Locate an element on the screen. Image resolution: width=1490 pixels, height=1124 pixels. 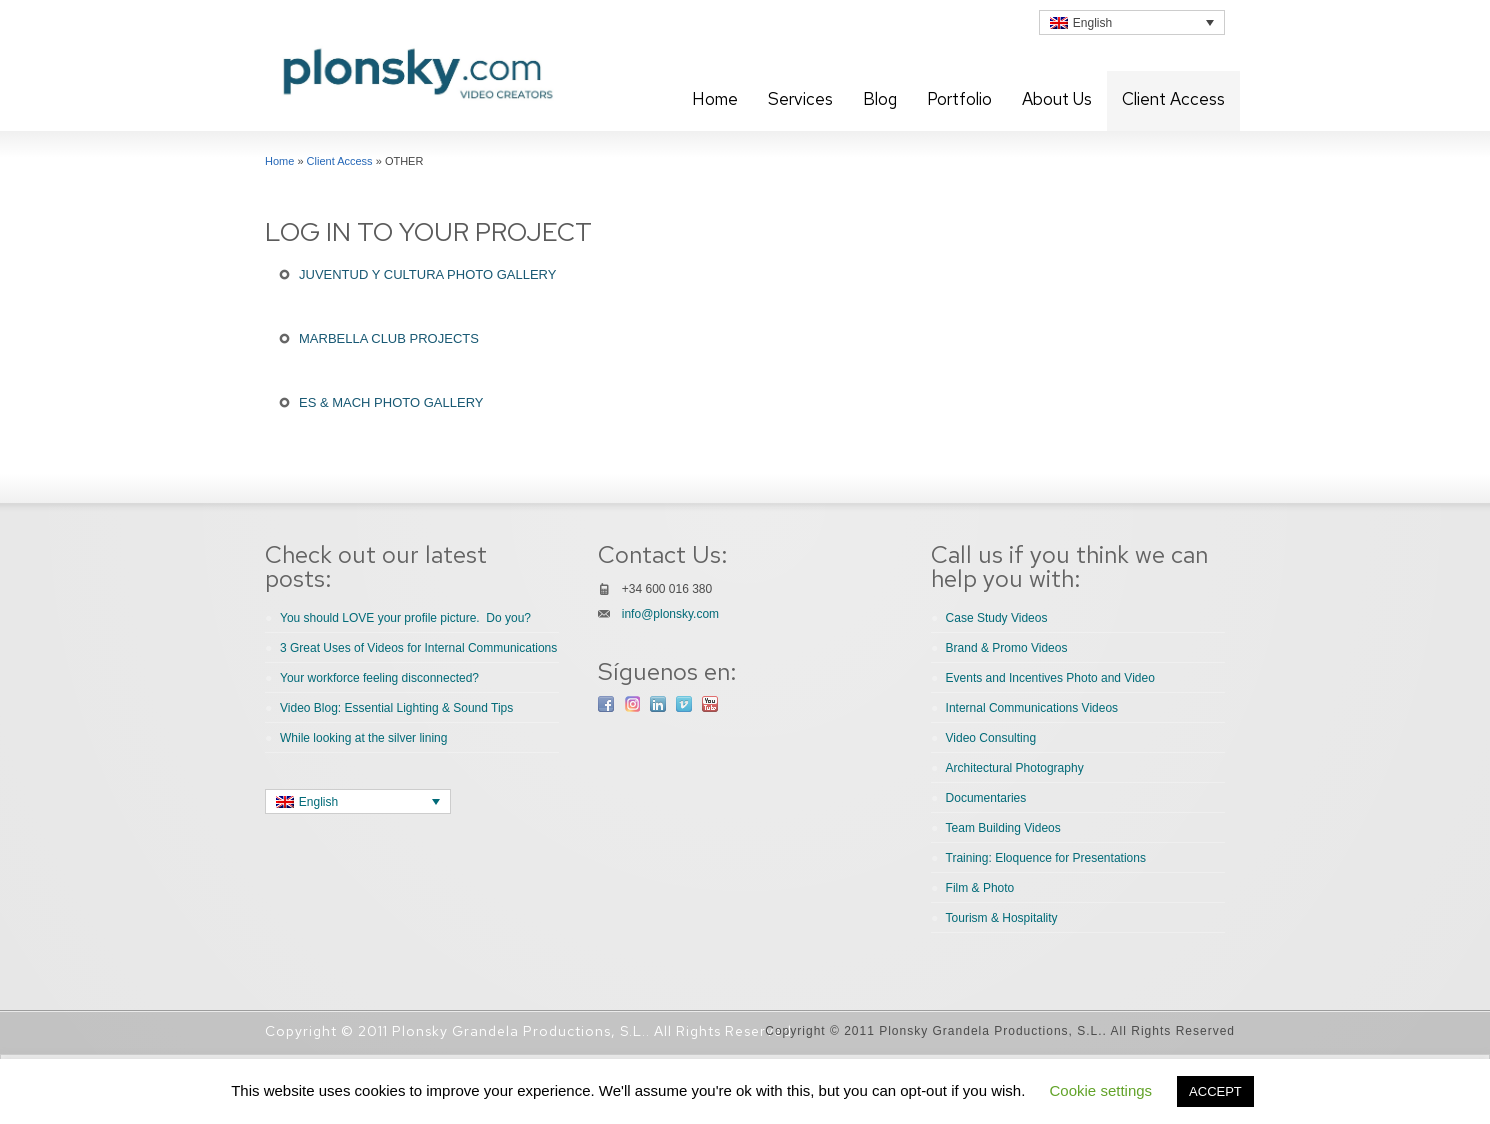
Film & Photo is located at coordinates (980, 888).